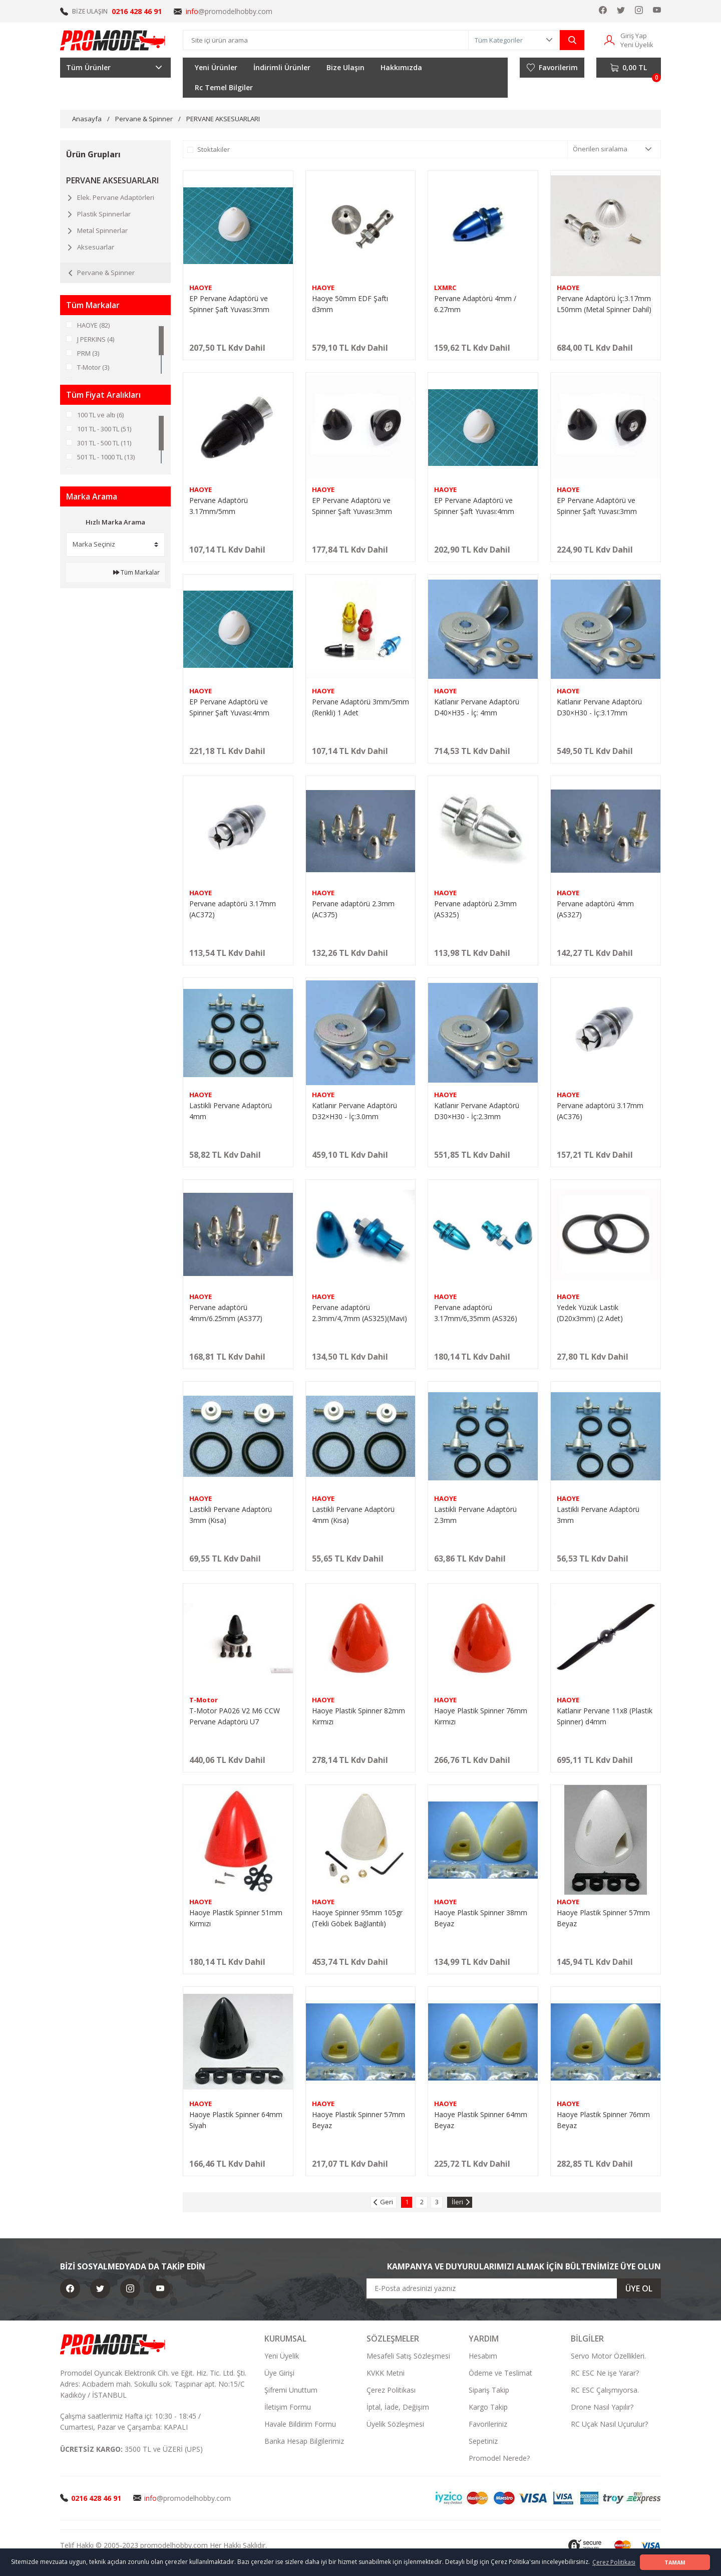 The width and height of the screenshot is (721, 2576). Describe the element at coordinates (218, 505) in the screenshot. I see `Pervane Adaptörü 3.17mm/5mm` at that location.